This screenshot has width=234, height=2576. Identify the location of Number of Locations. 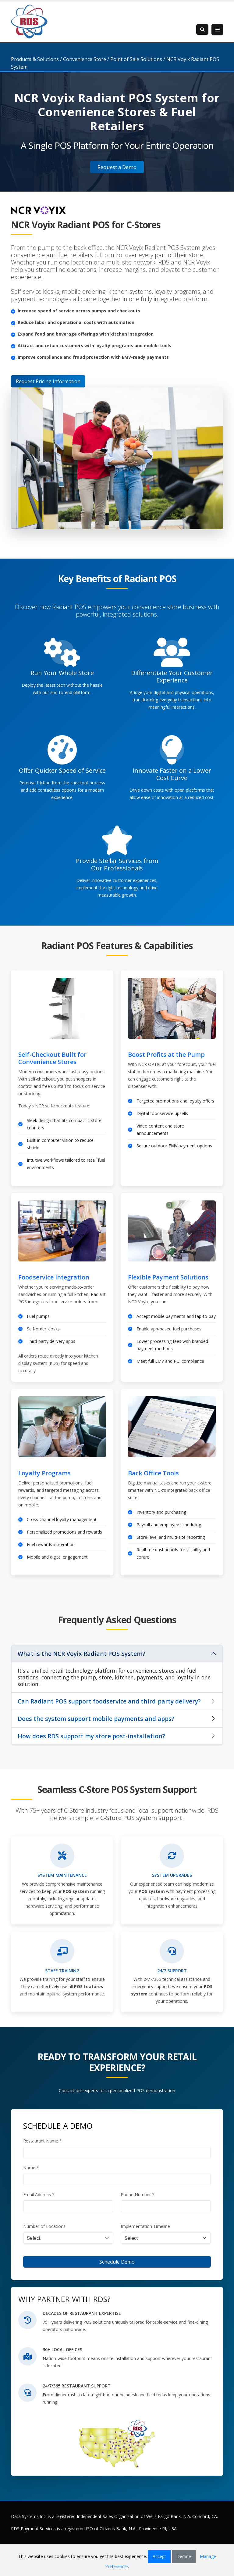
(44, 2226).